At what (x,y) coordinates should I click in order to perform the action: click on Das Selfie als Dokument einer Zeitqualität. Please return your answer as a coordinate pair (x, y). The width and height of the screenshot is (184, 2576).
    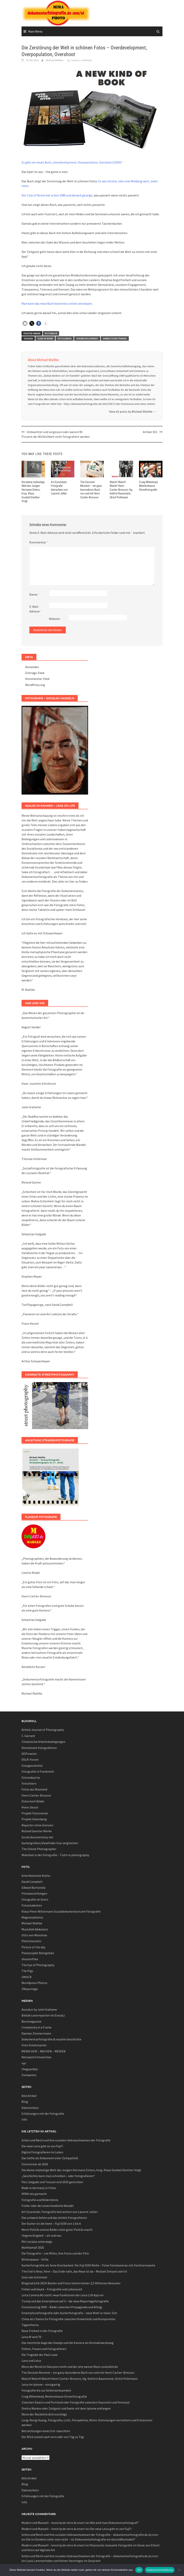
    Looking at the image, I should click on (50, 2153).